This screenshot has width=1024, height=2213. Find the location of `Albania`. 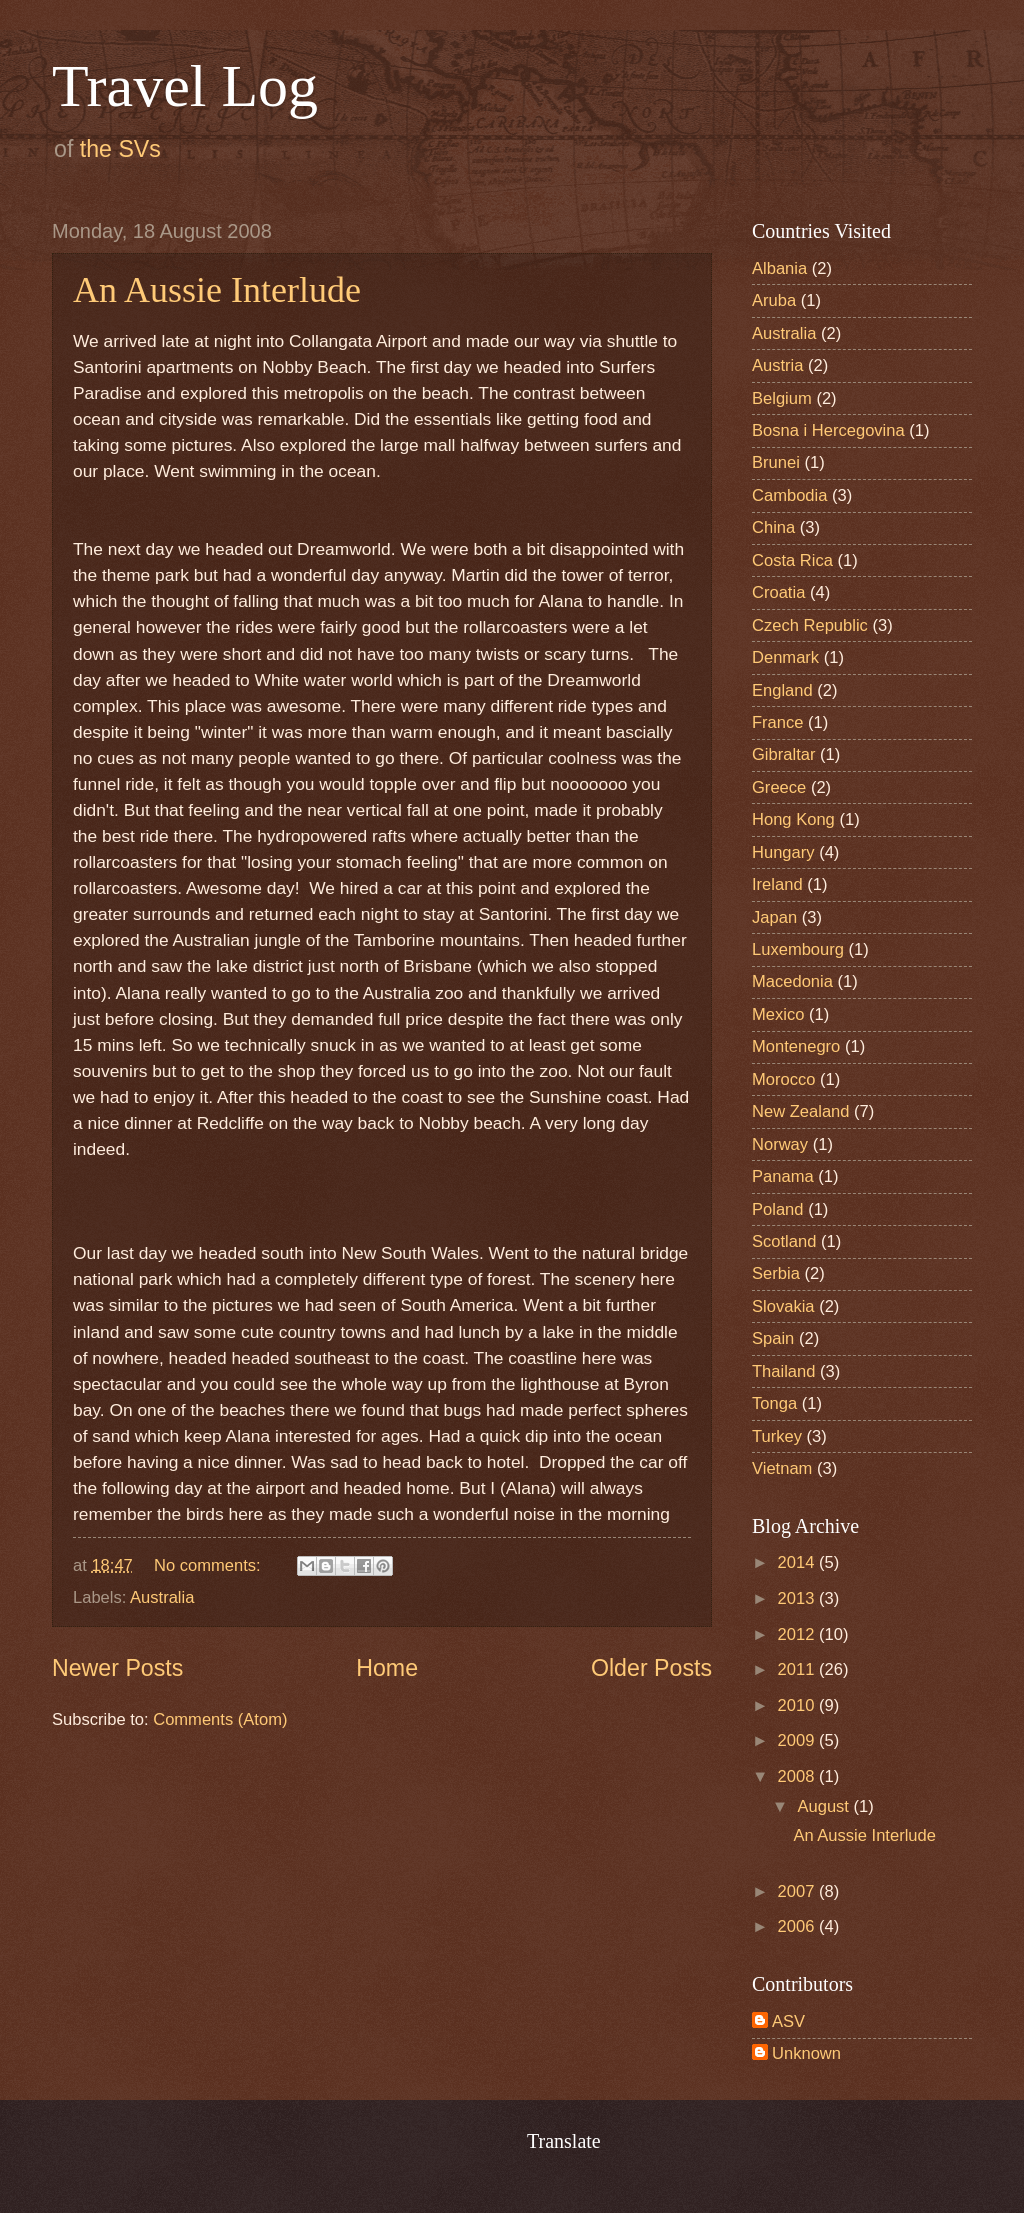

Albania is located at coordinates (779, 268).